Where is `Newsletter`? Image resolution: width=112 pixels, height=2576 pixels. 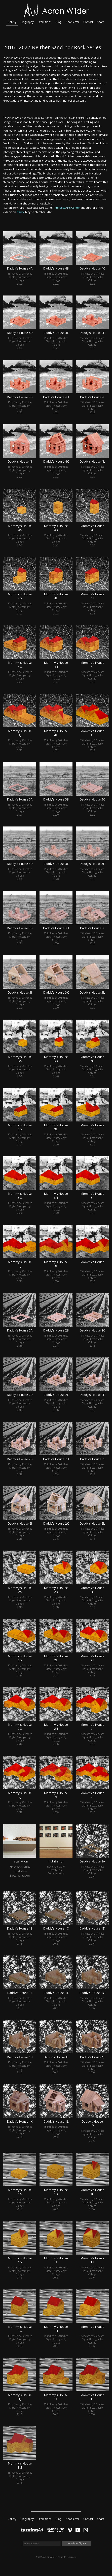
Newsletter is located at coordinates (72, 22).